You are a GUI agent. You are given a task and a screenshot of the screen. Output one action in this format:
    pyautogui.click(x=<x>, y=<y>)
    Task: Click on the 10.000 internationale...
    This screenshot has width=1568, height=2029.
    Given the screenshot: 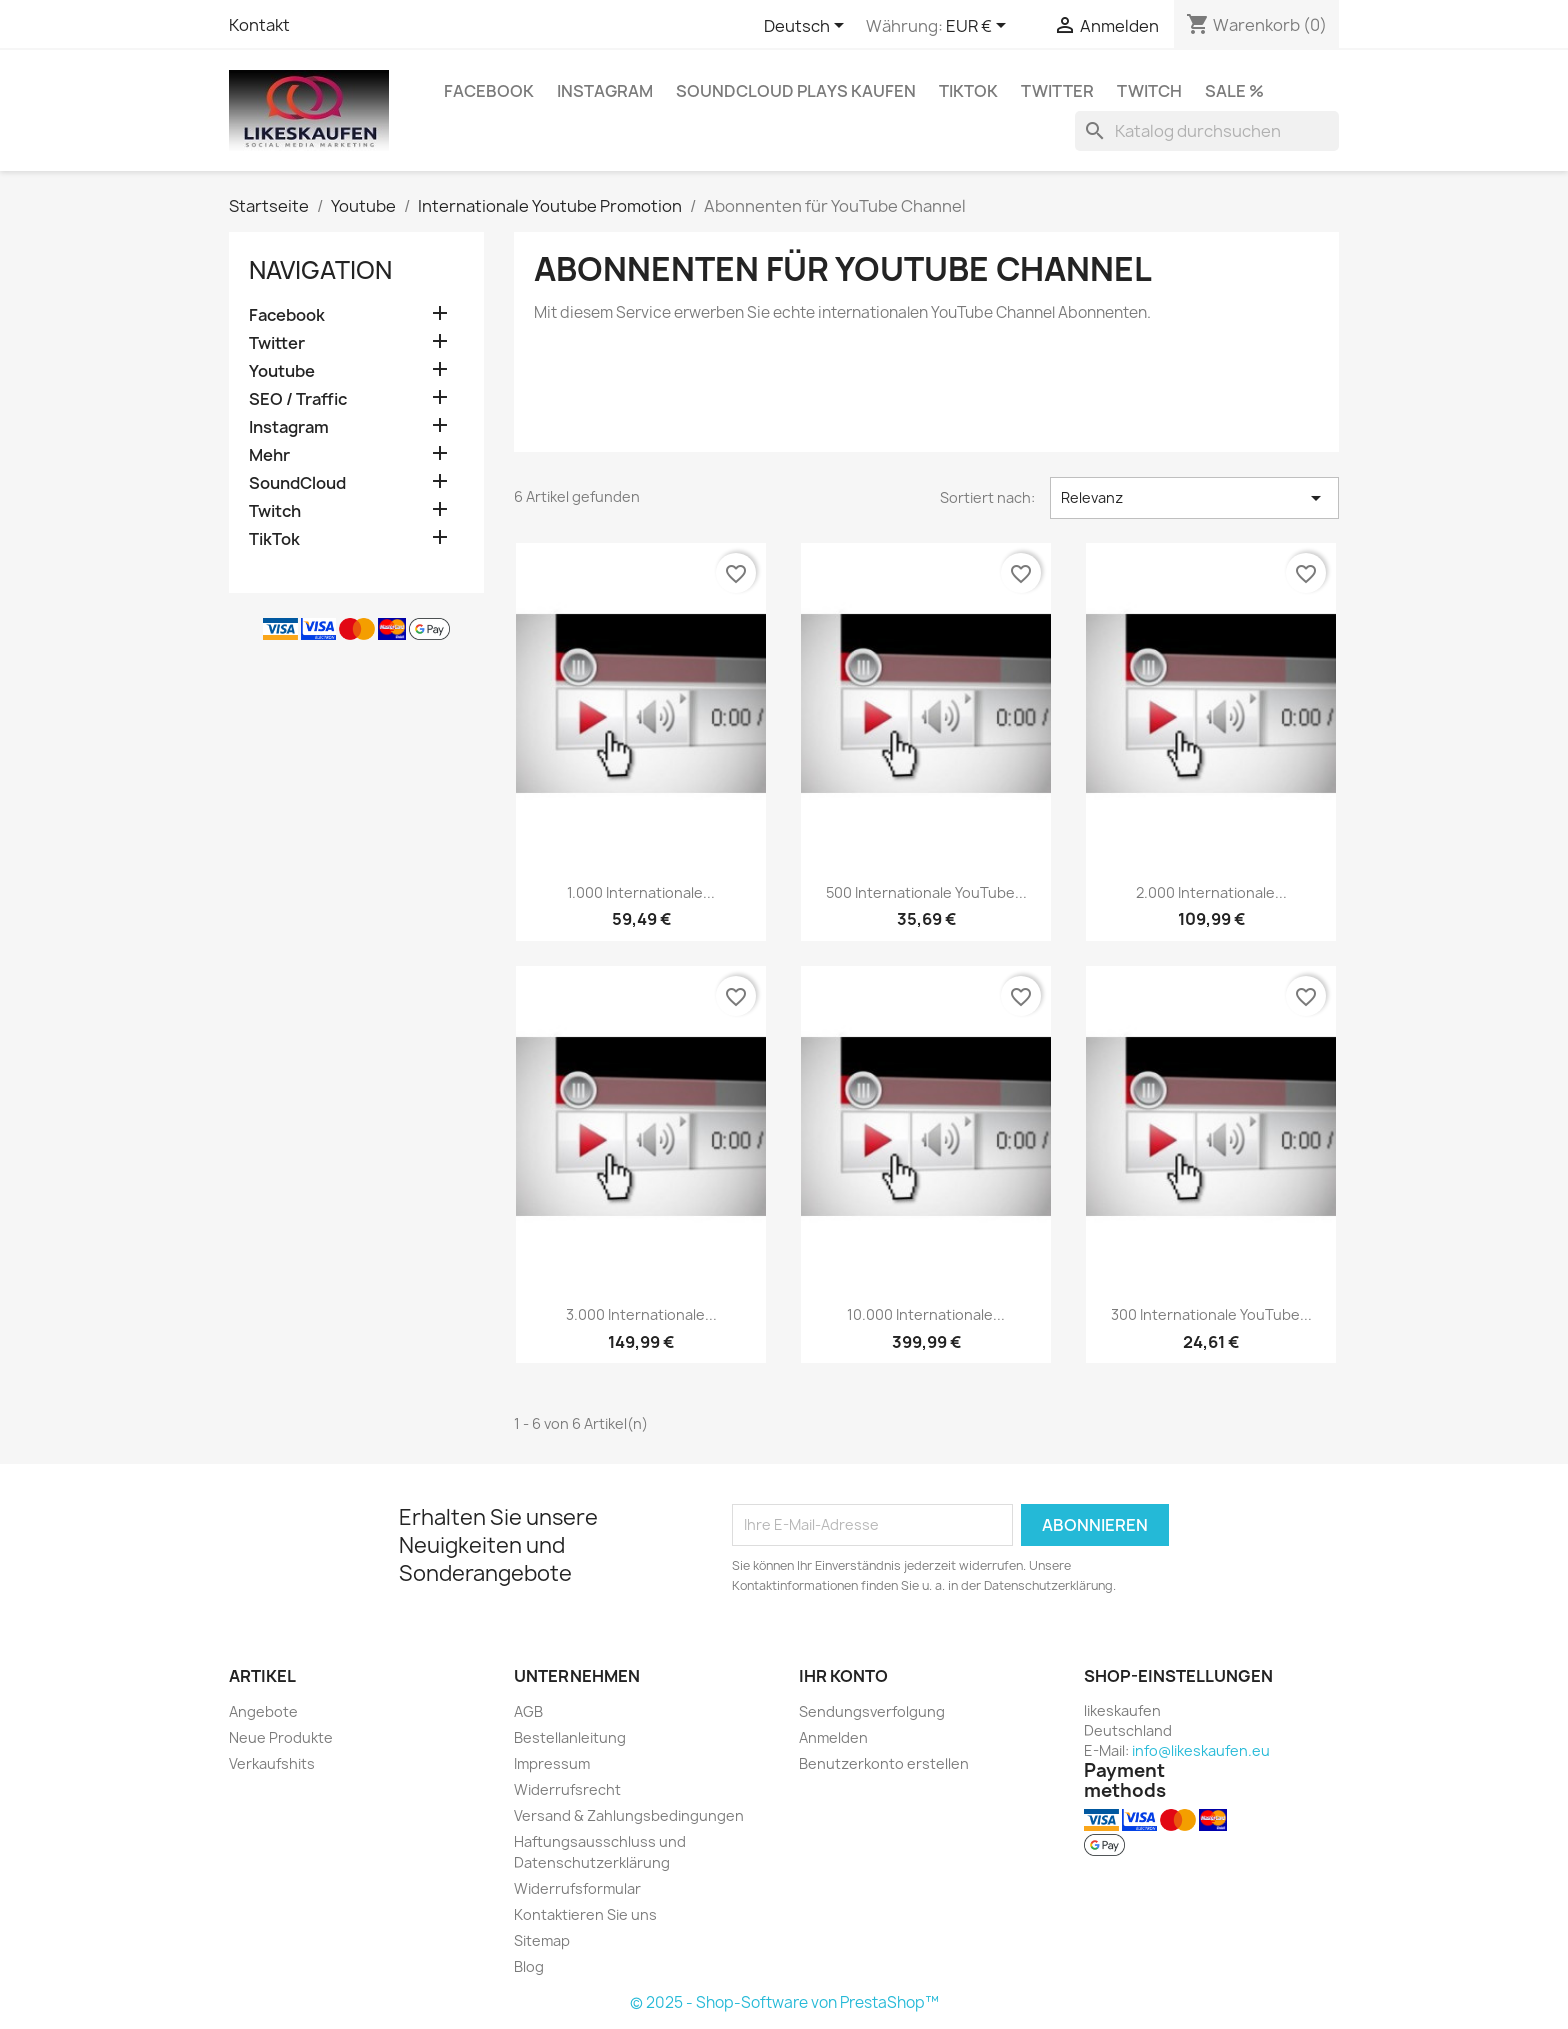 What is the action you would take?
    pyautogui.click(x=926, y=1314)
    